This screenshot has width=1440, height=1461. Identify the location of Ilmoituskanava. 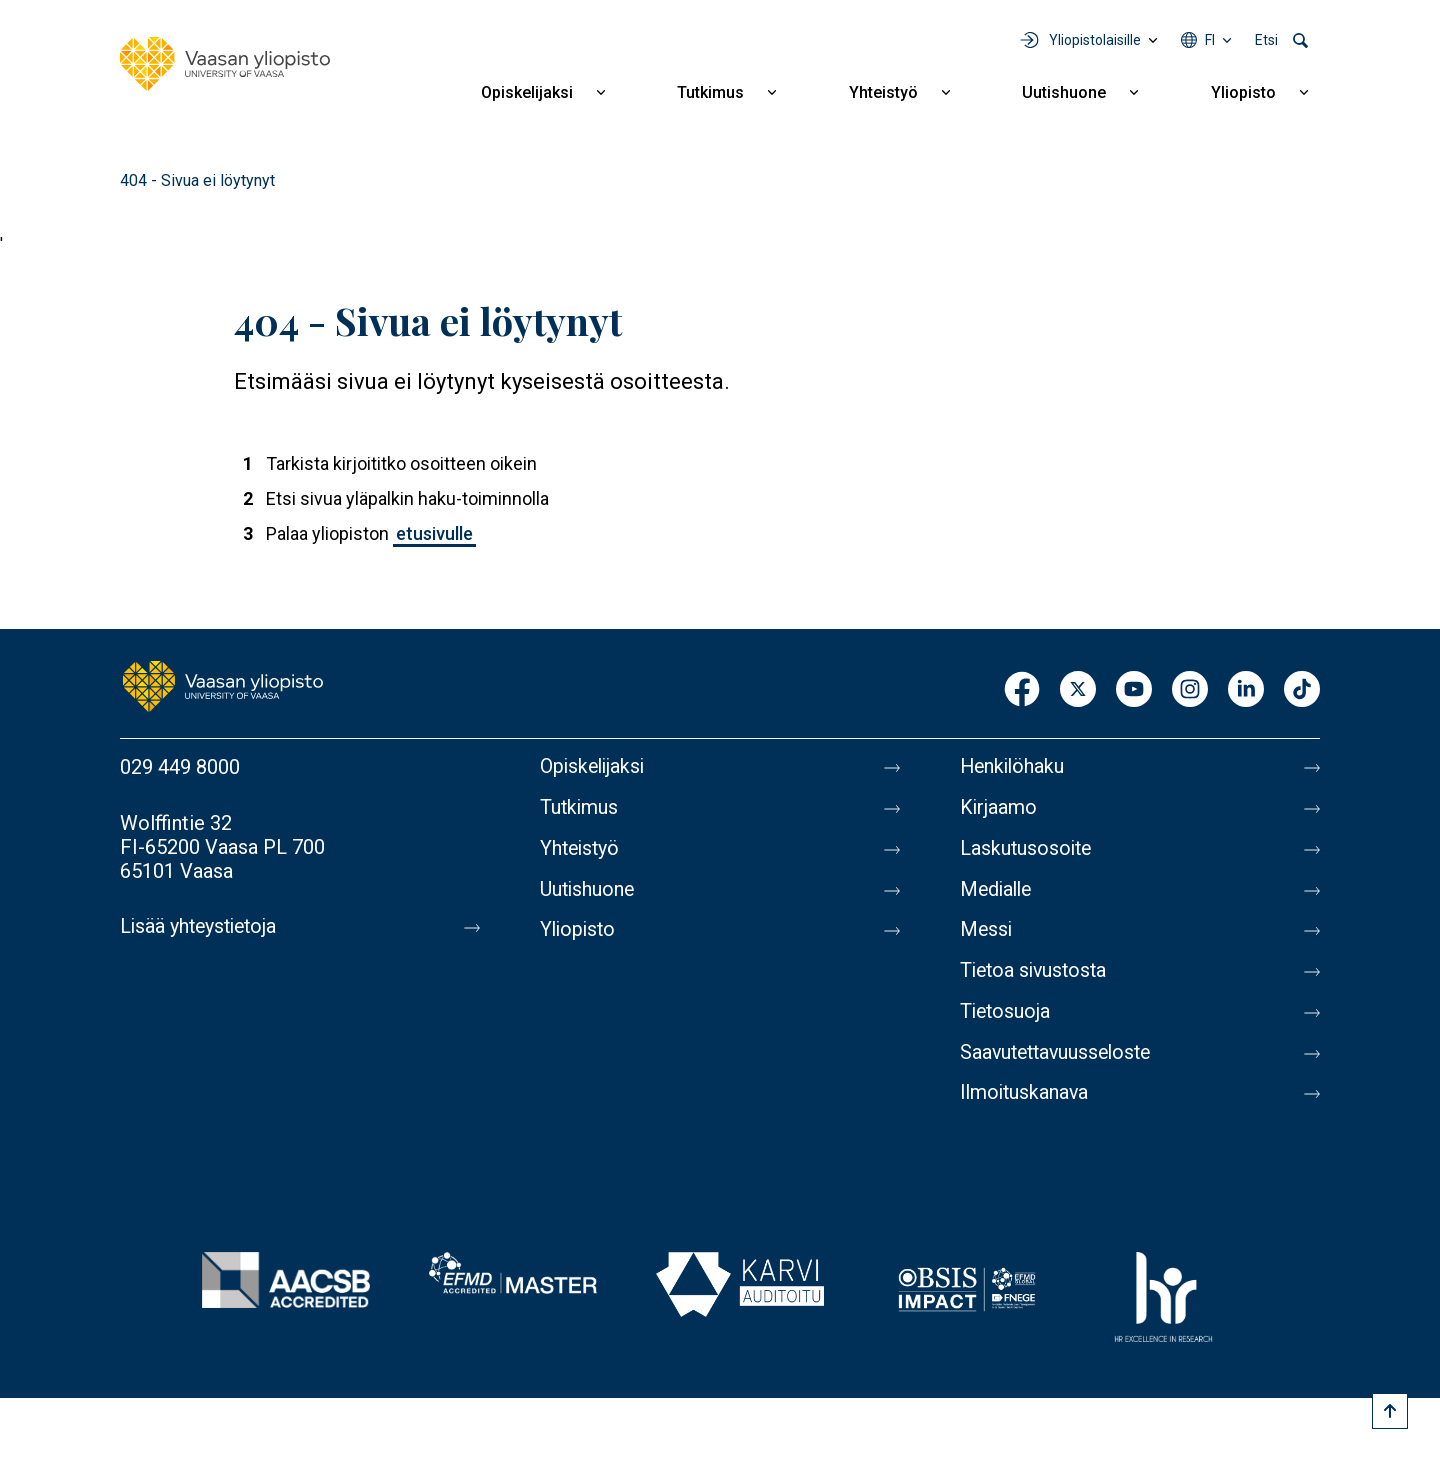
(1026, 1103).